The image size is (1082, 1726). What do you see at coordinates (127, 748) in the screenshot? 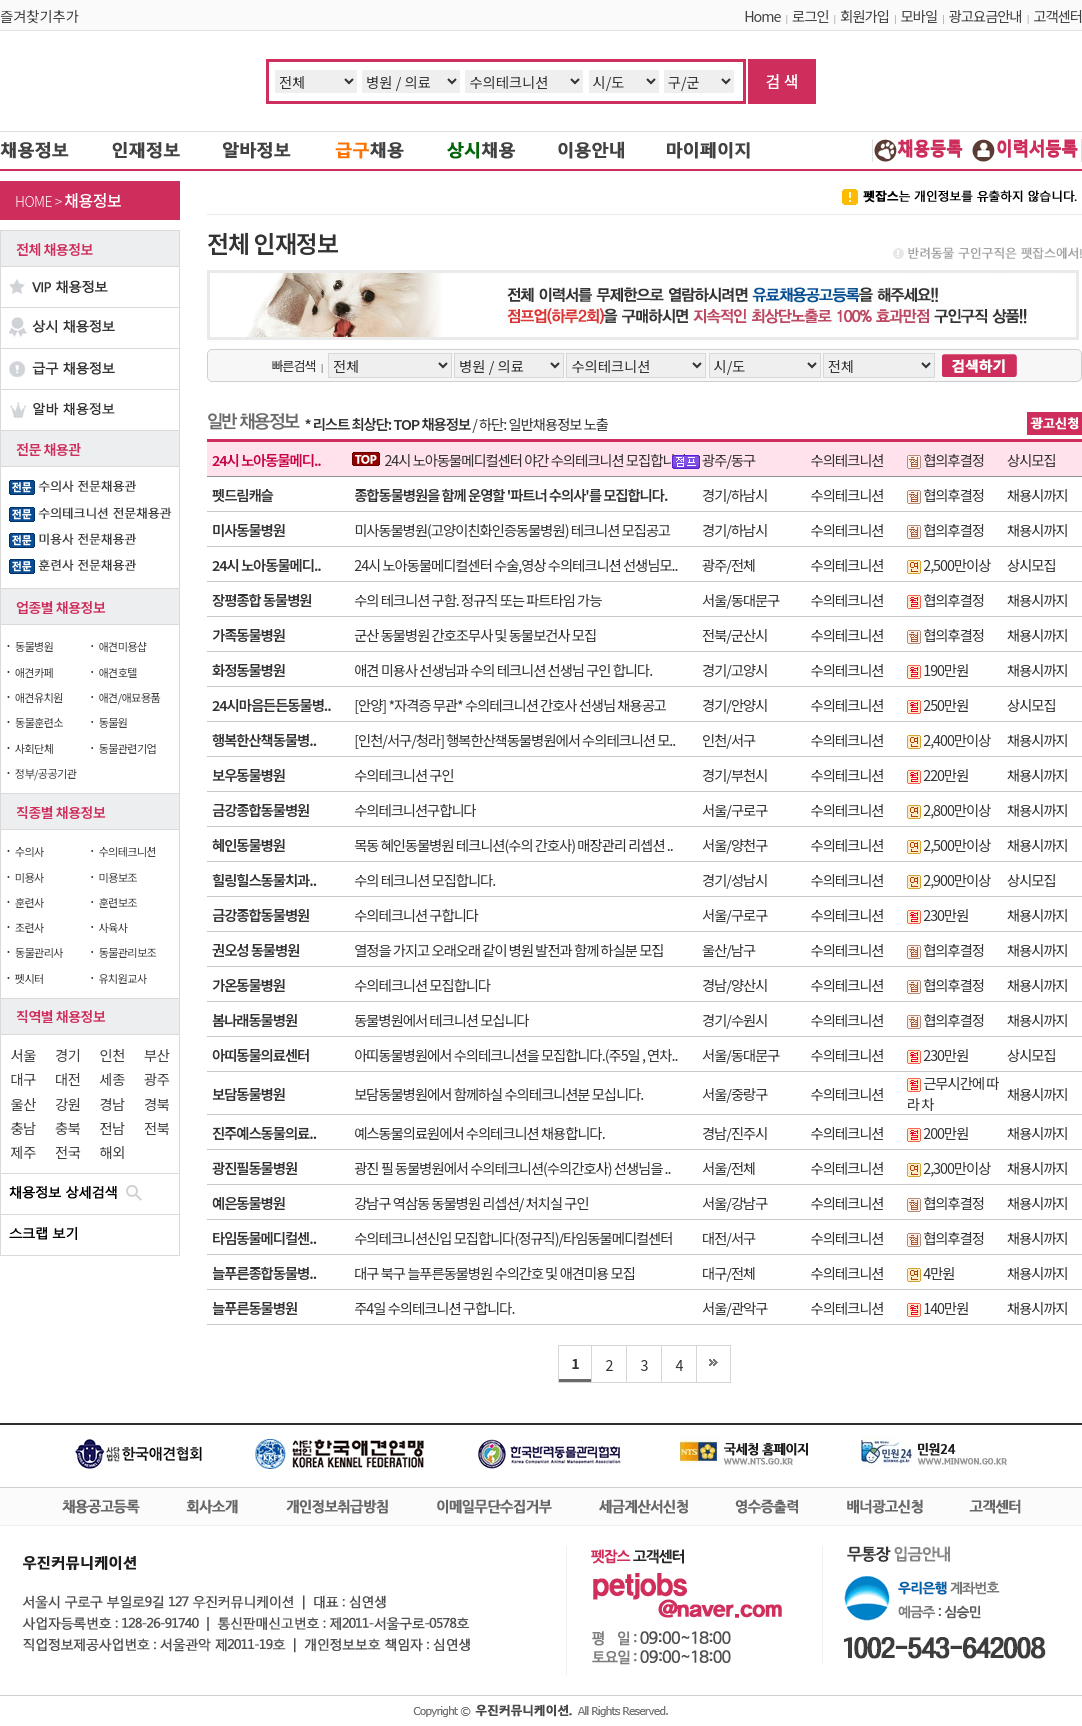
I see `동물관련기업` at bounding box center [127, 748].